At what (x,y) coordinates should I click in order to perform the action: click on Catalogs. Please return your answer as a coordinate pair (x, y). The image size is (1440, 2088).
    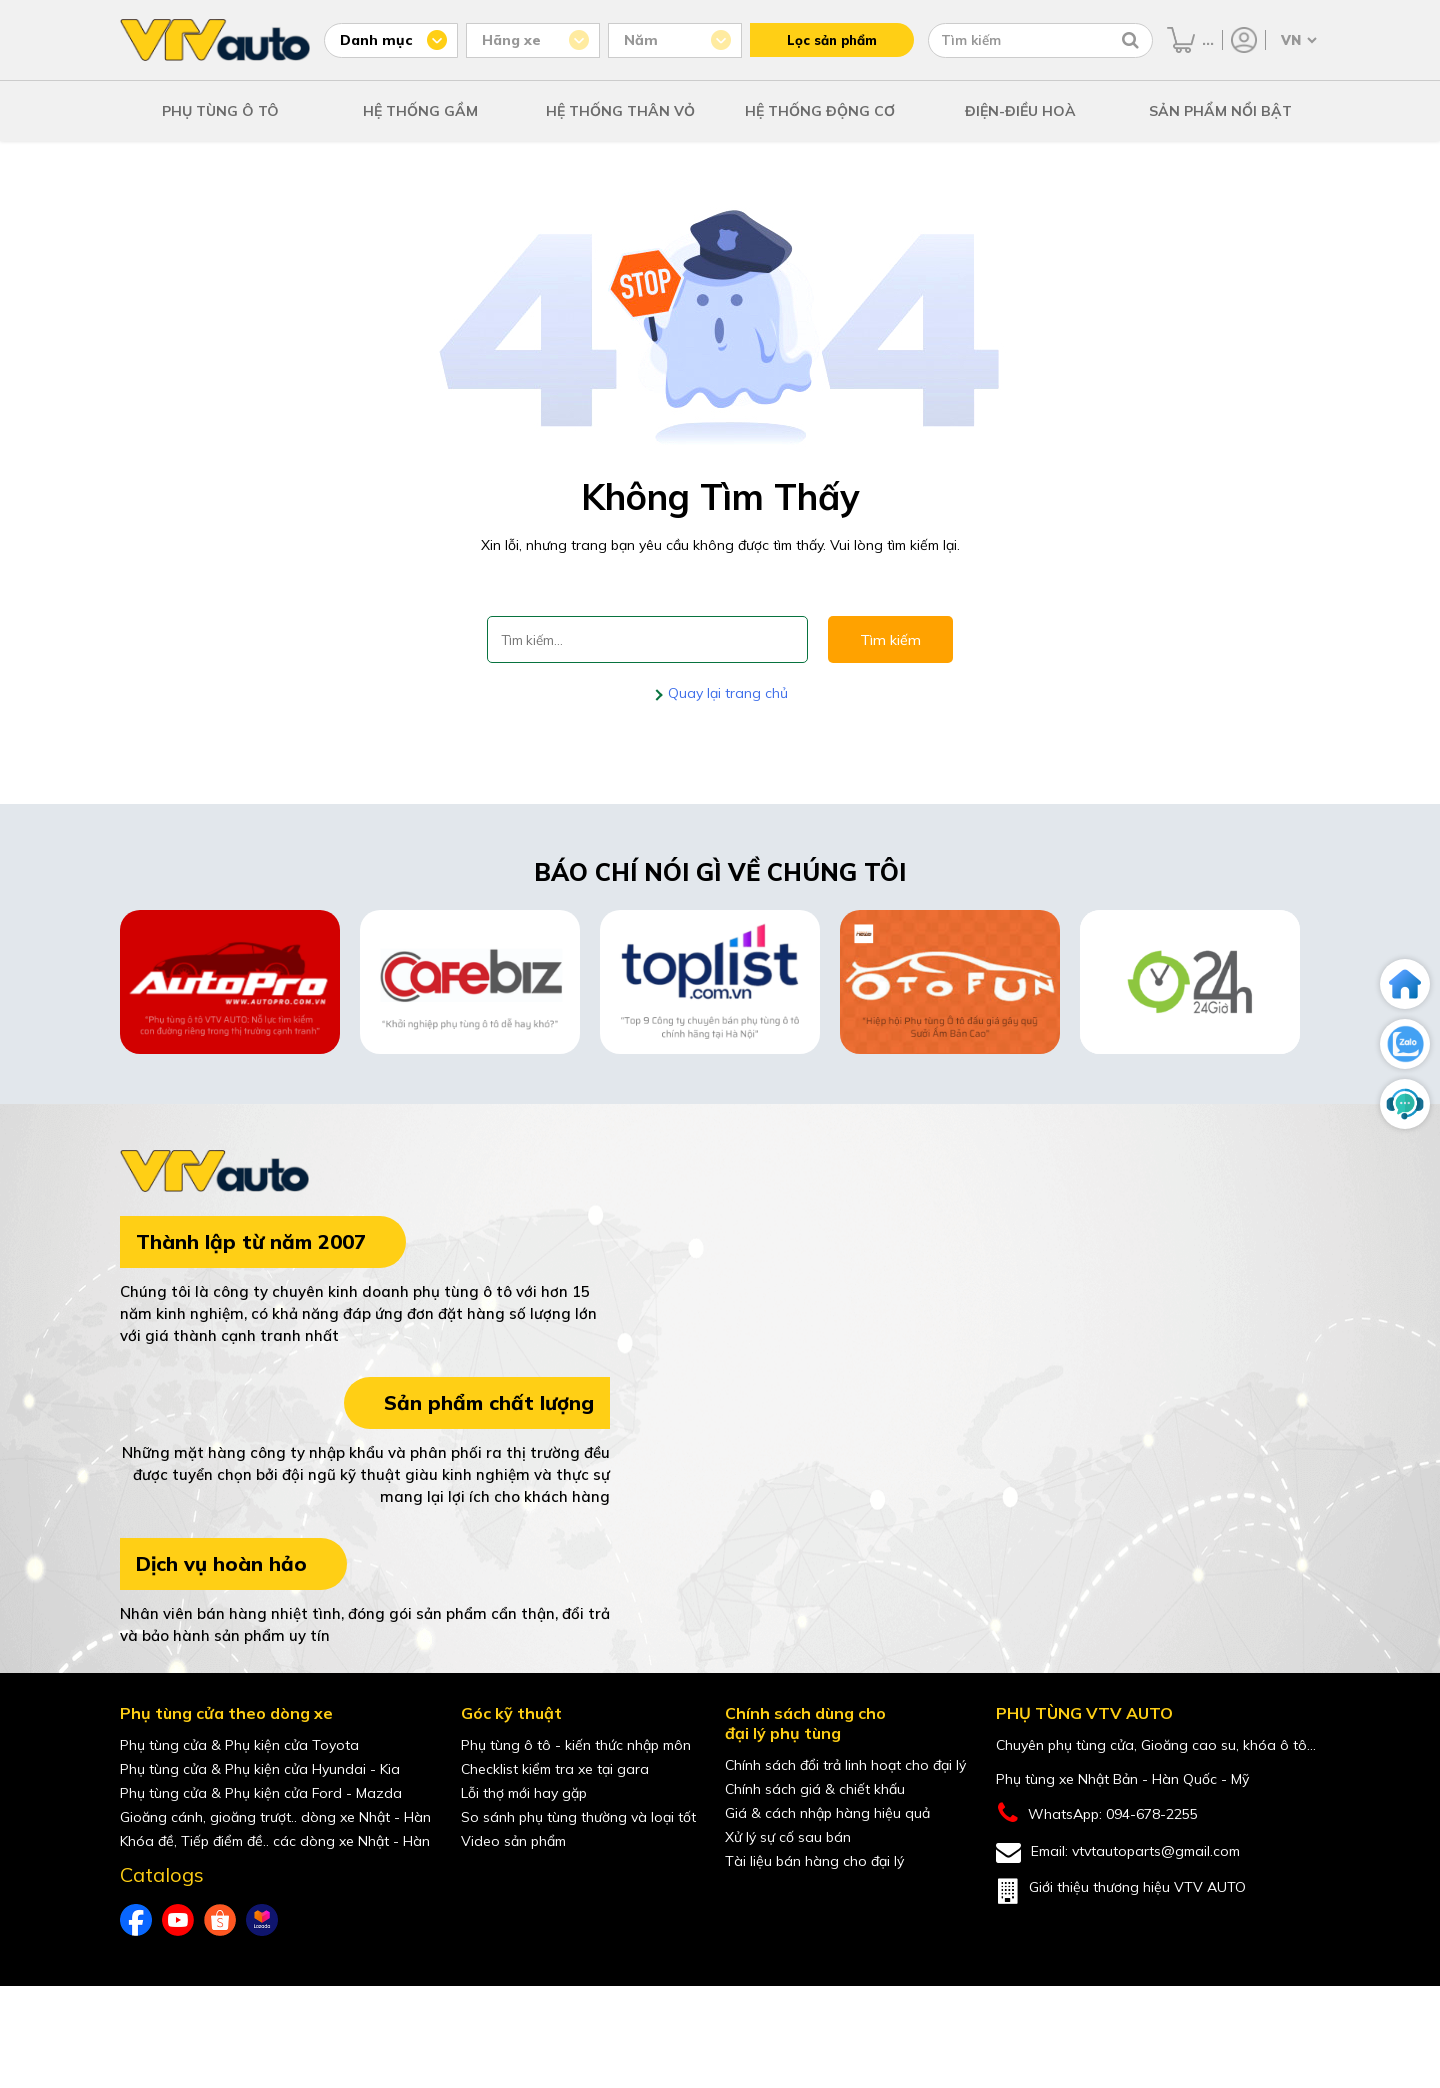
    Looking at the image, I should click on (162, 1875).